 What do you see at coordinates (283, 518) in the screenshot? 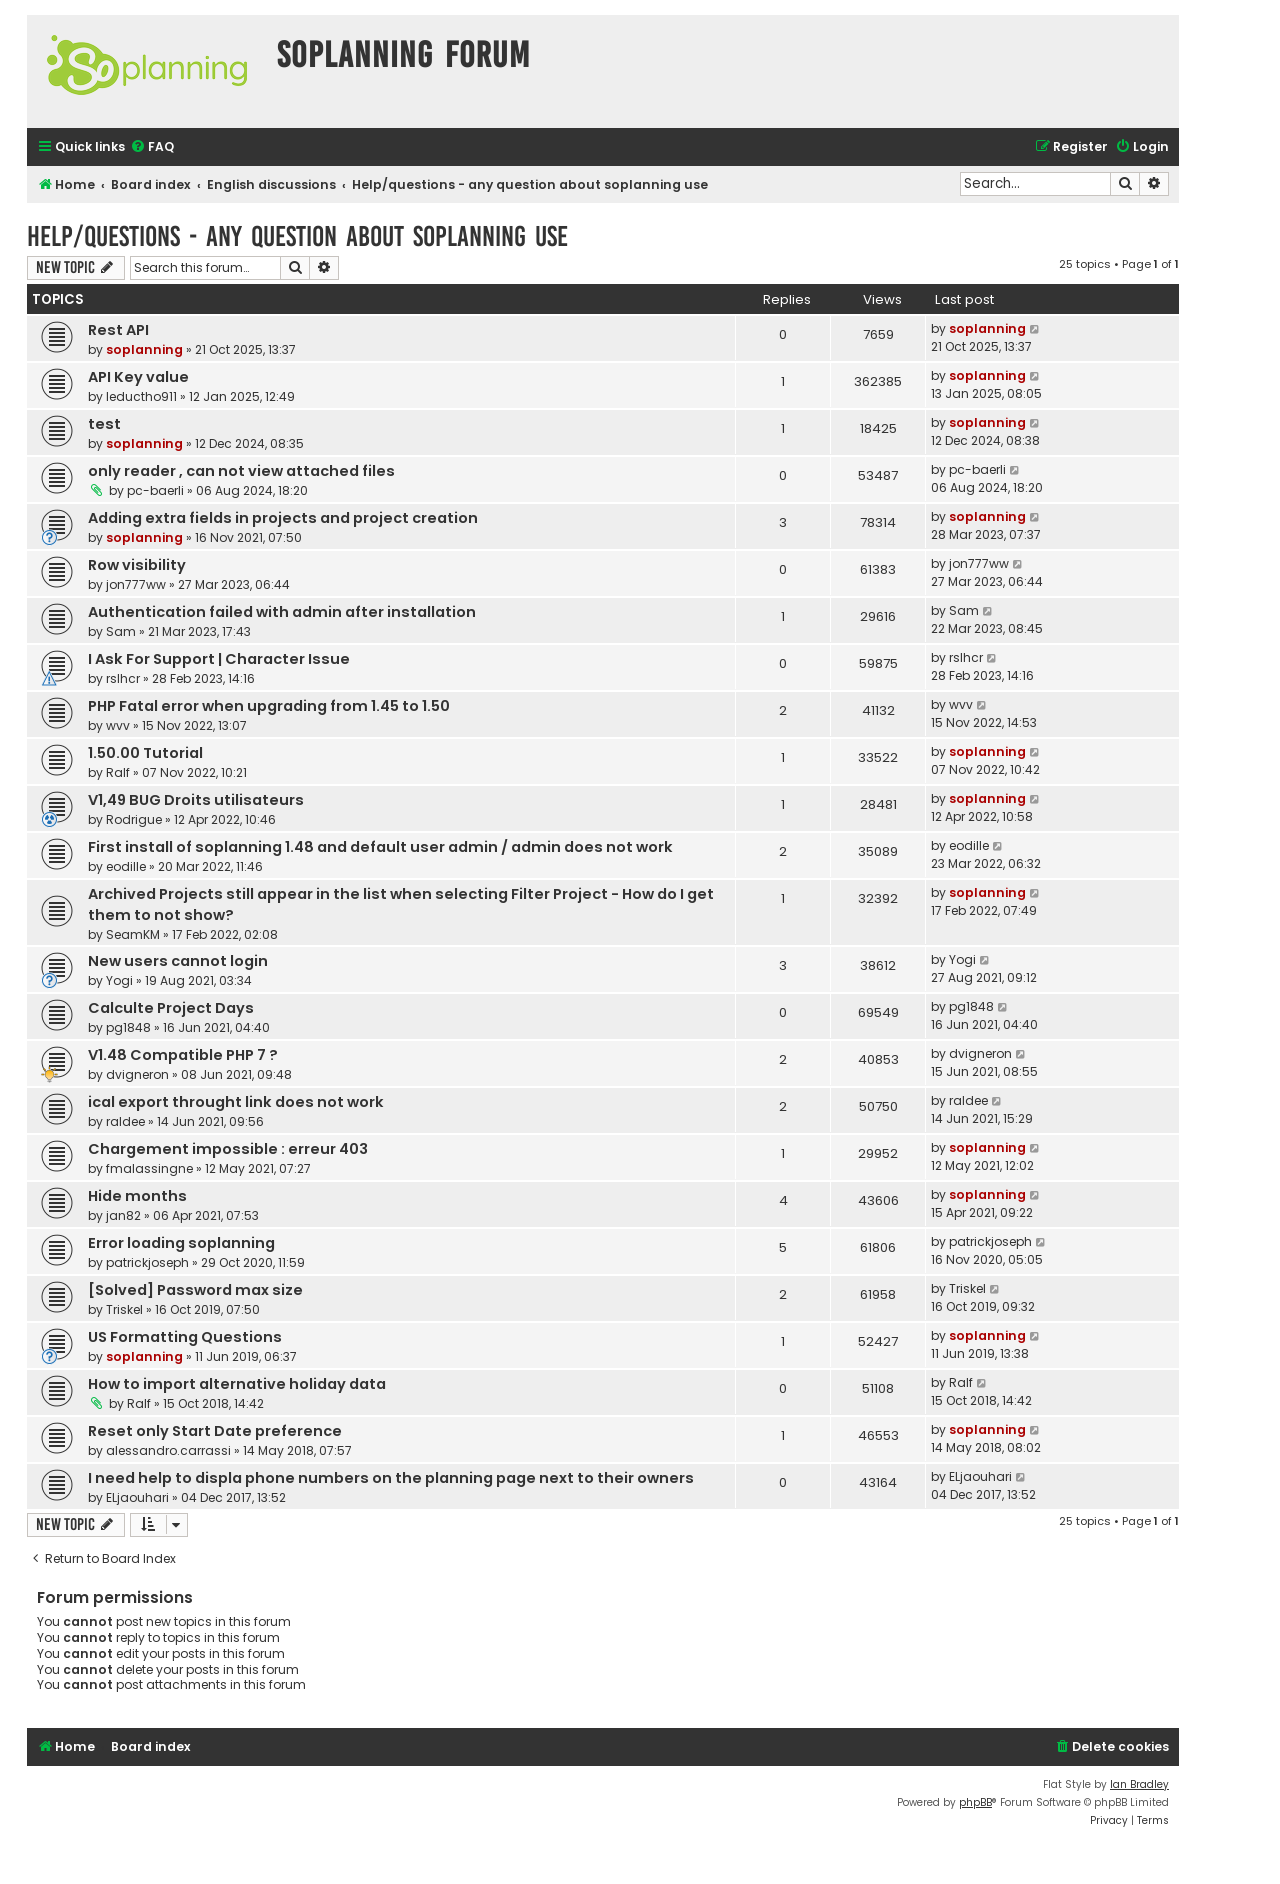
I see `Adding extra fields in projects and project creation` at bounding box center [283, 518].